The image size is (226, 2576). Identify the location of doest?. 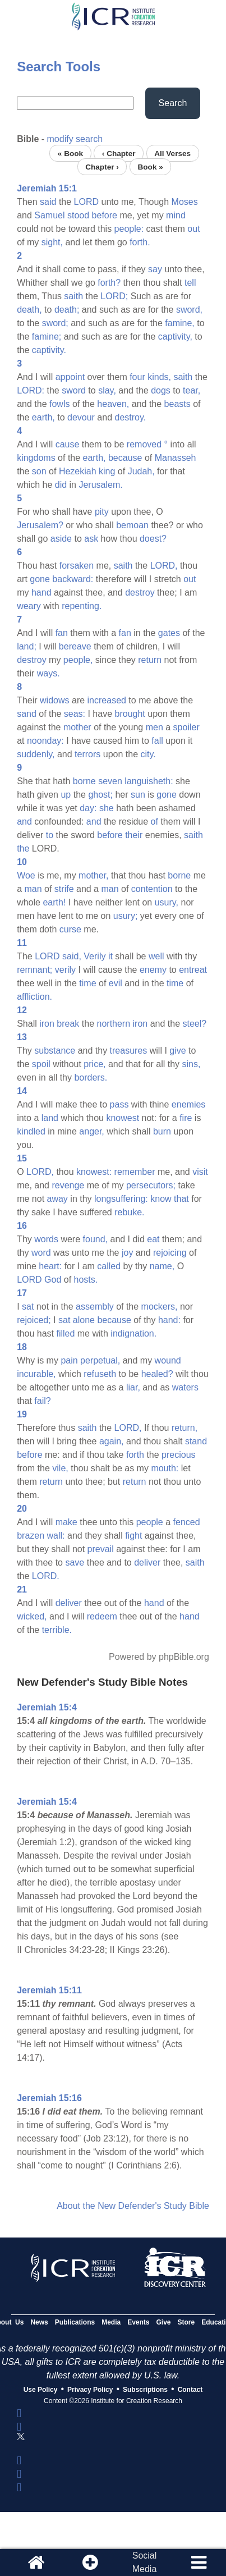
(153, 538).